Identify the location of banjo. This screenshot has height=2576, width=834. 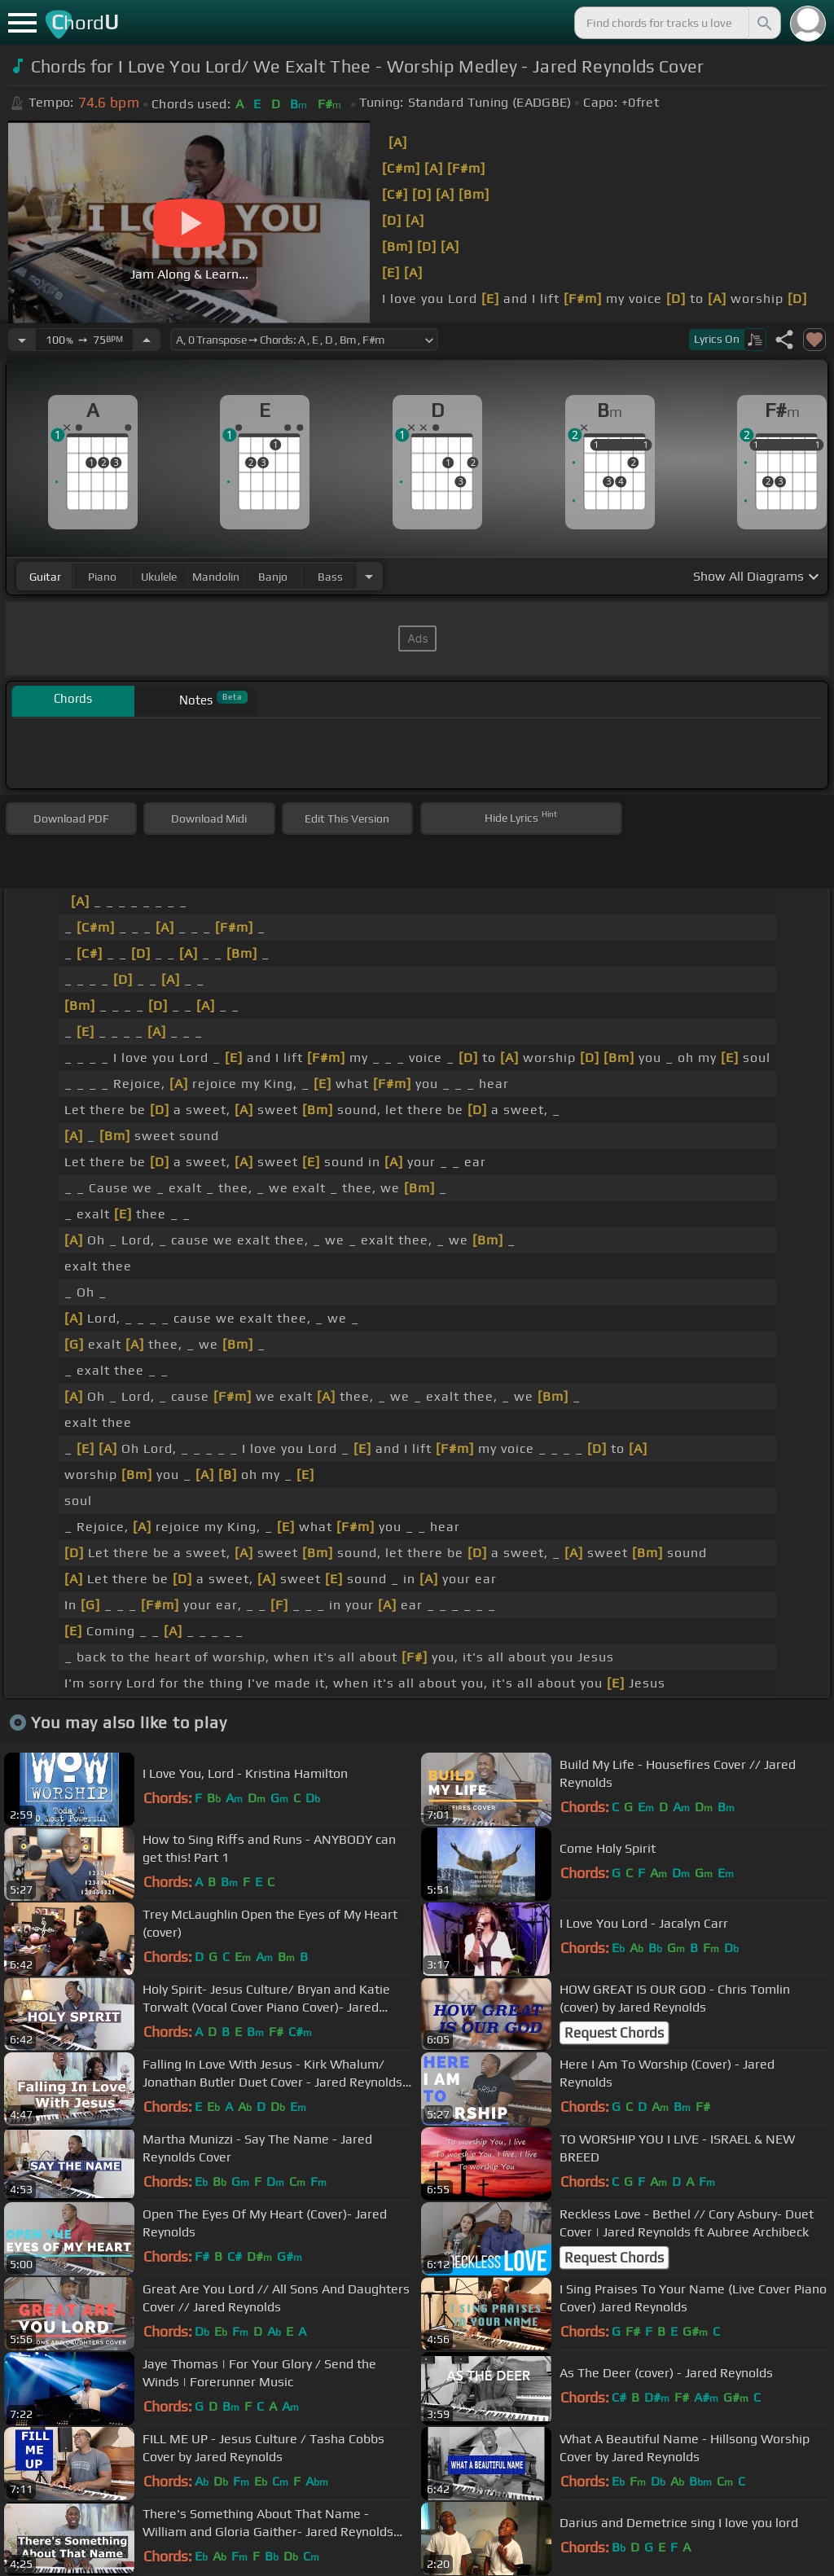
(273, 576).